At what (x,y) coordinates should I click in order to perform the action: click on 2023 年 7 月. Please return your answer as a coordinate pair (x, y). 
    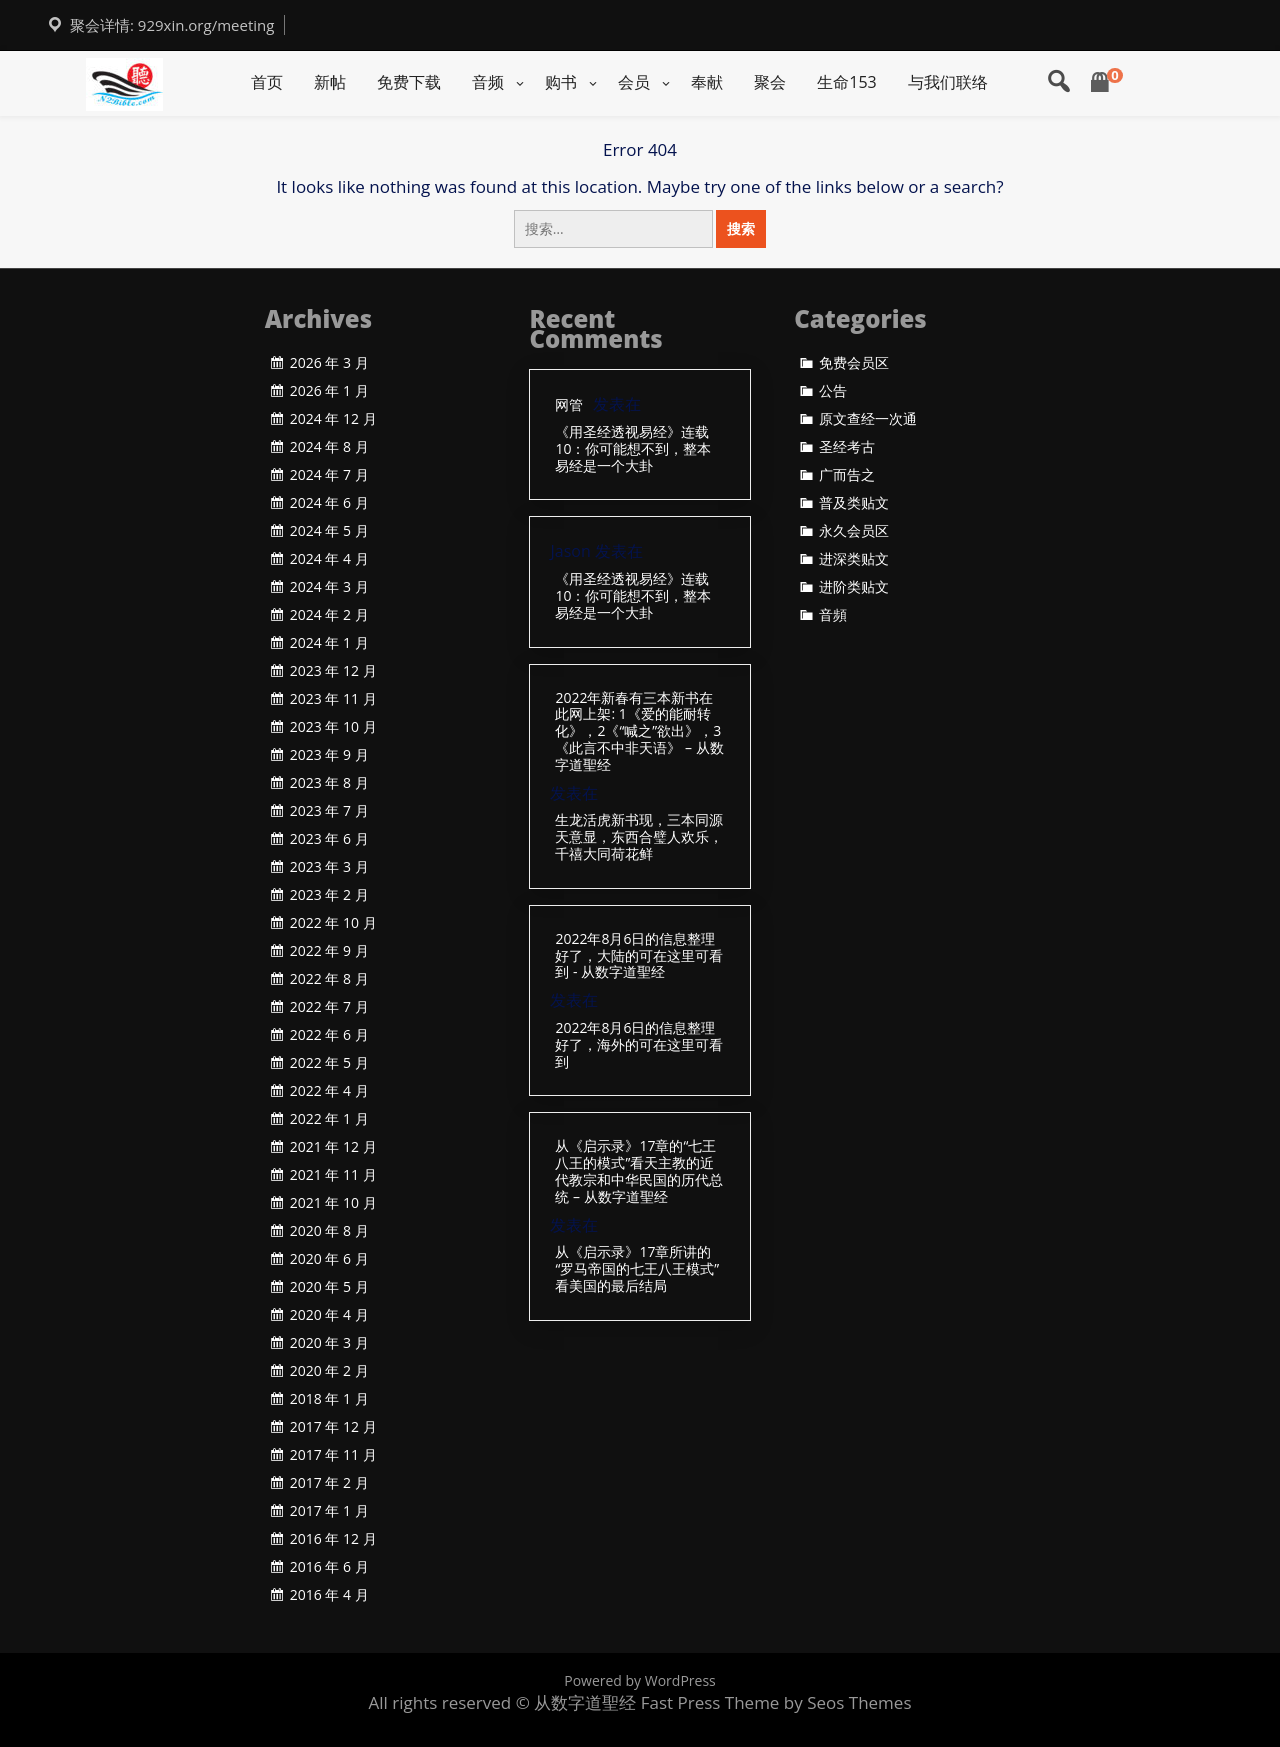
    Looking at the image, I should click on (329, 811).